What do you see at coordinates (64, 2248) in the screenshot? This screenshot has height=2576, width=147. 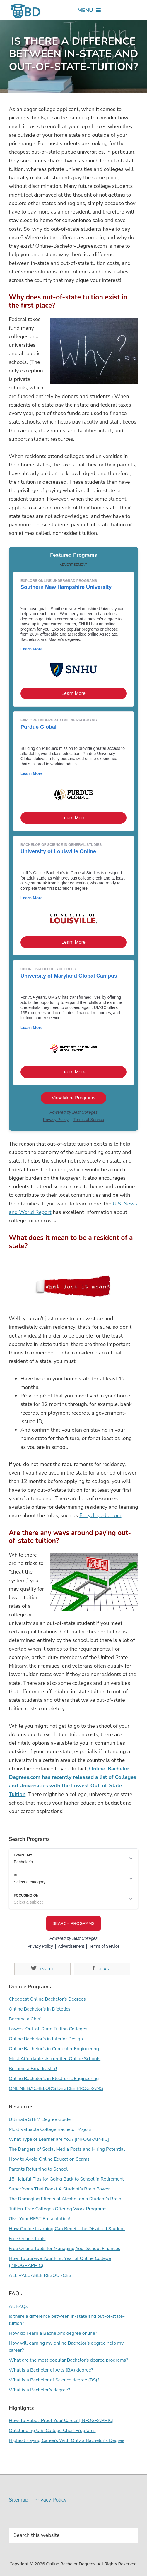 I see `Free Online Tools for Managing Your School Finances` at bounding box center [64, 2248].